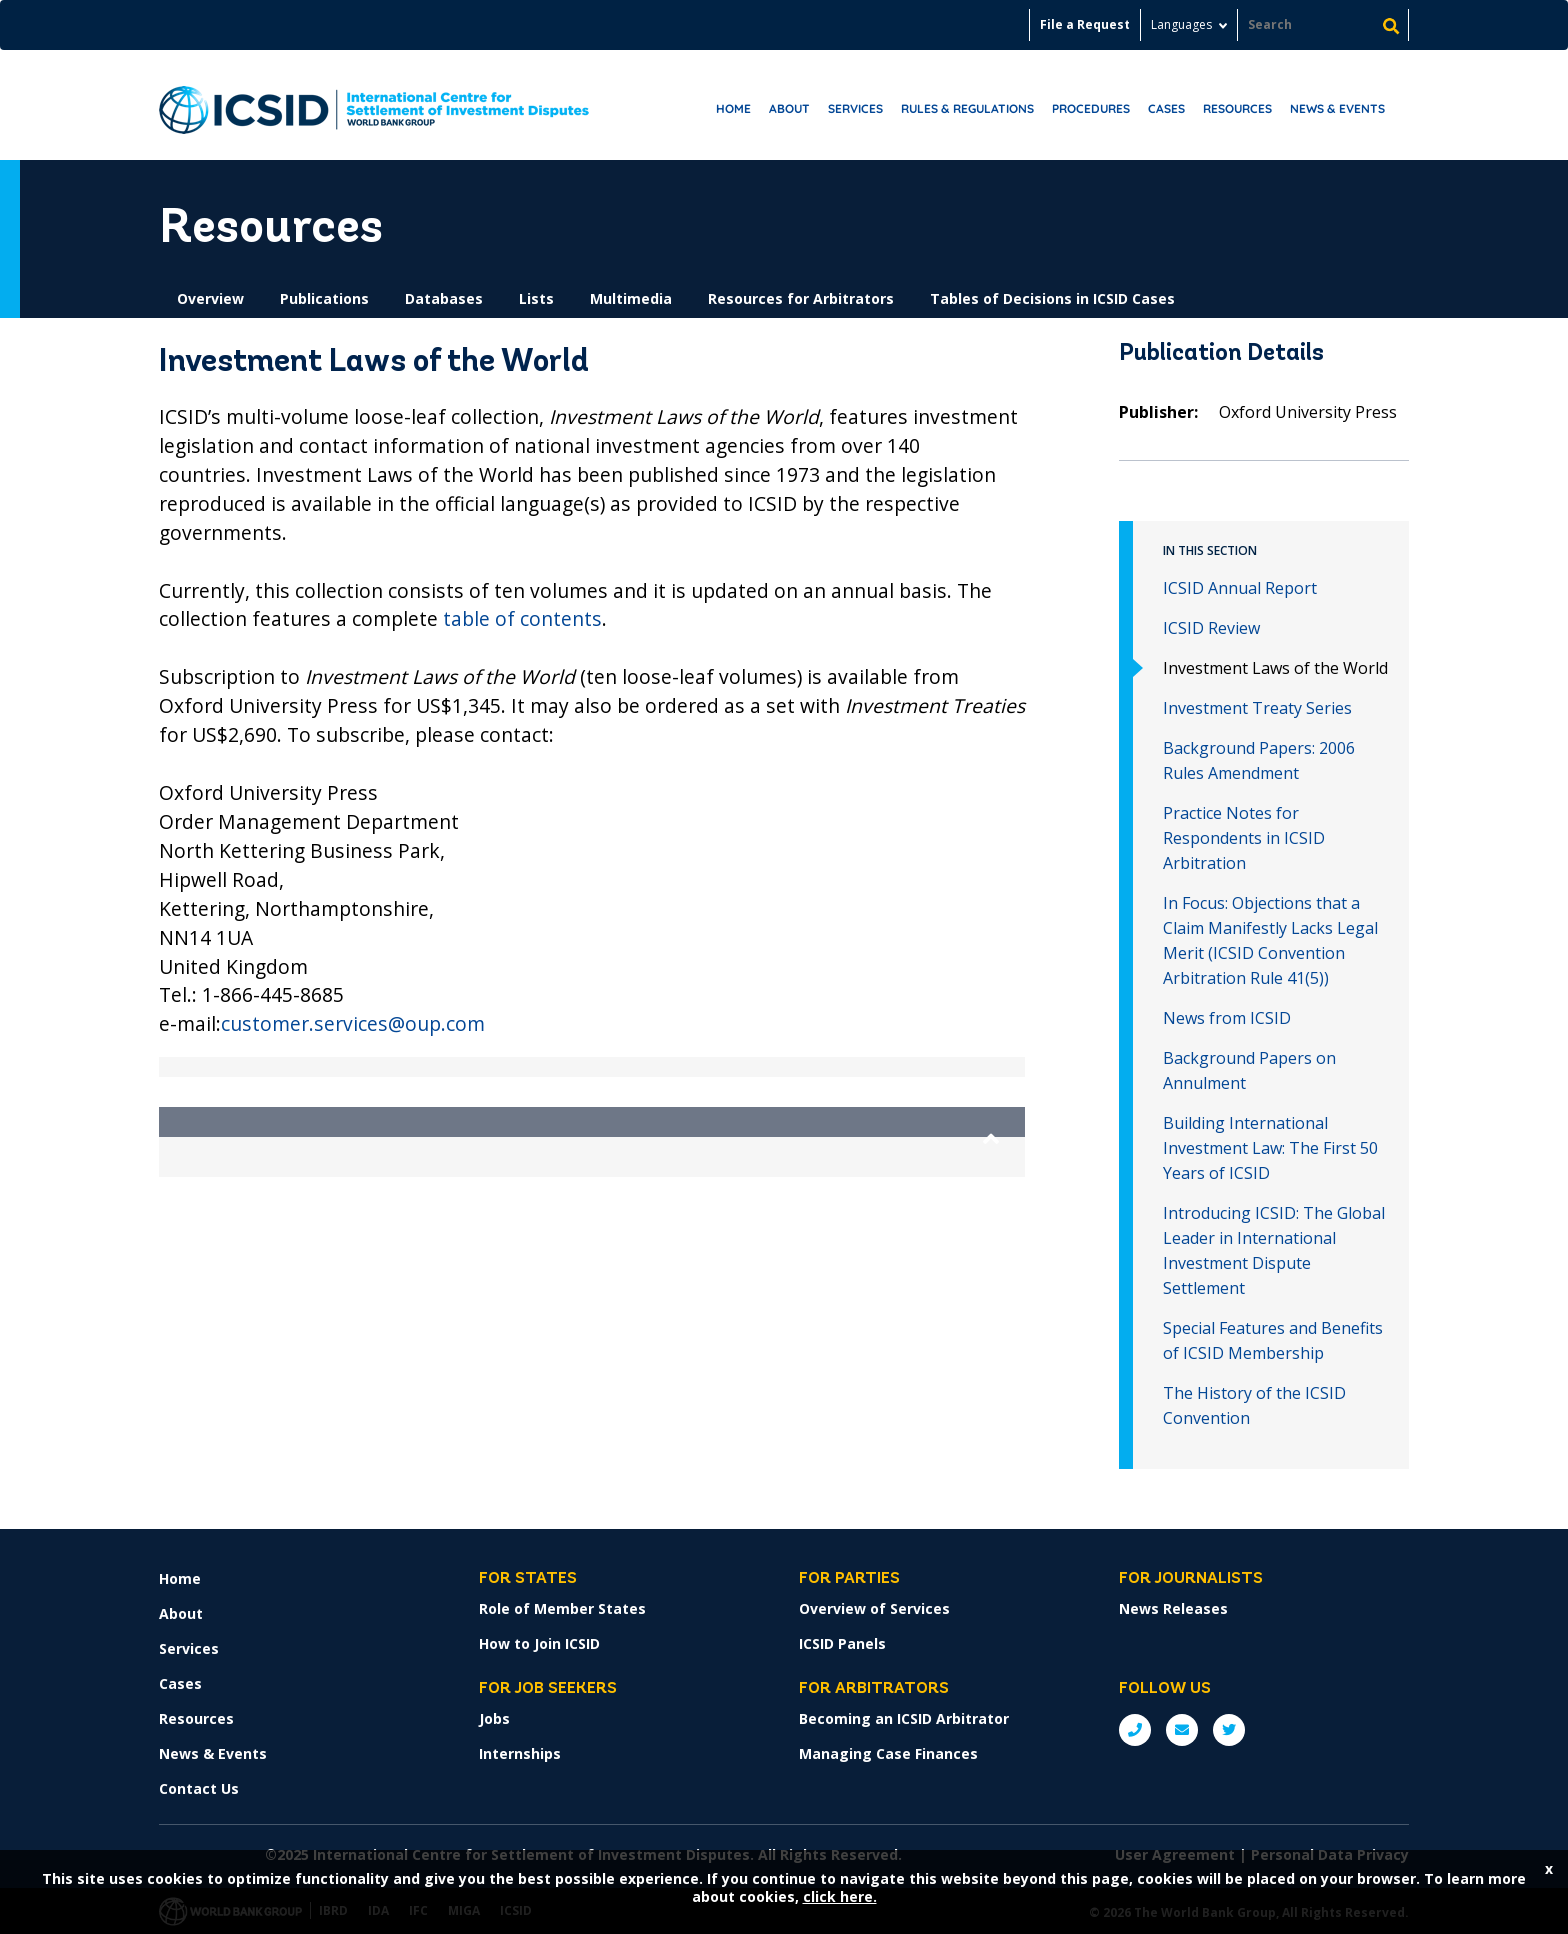 This screenshot has width=1568, height=1934. What do you see at coordinates (1085, 24) in the screenshot?
I see `File a Request` at bounding box center [1085, 24].